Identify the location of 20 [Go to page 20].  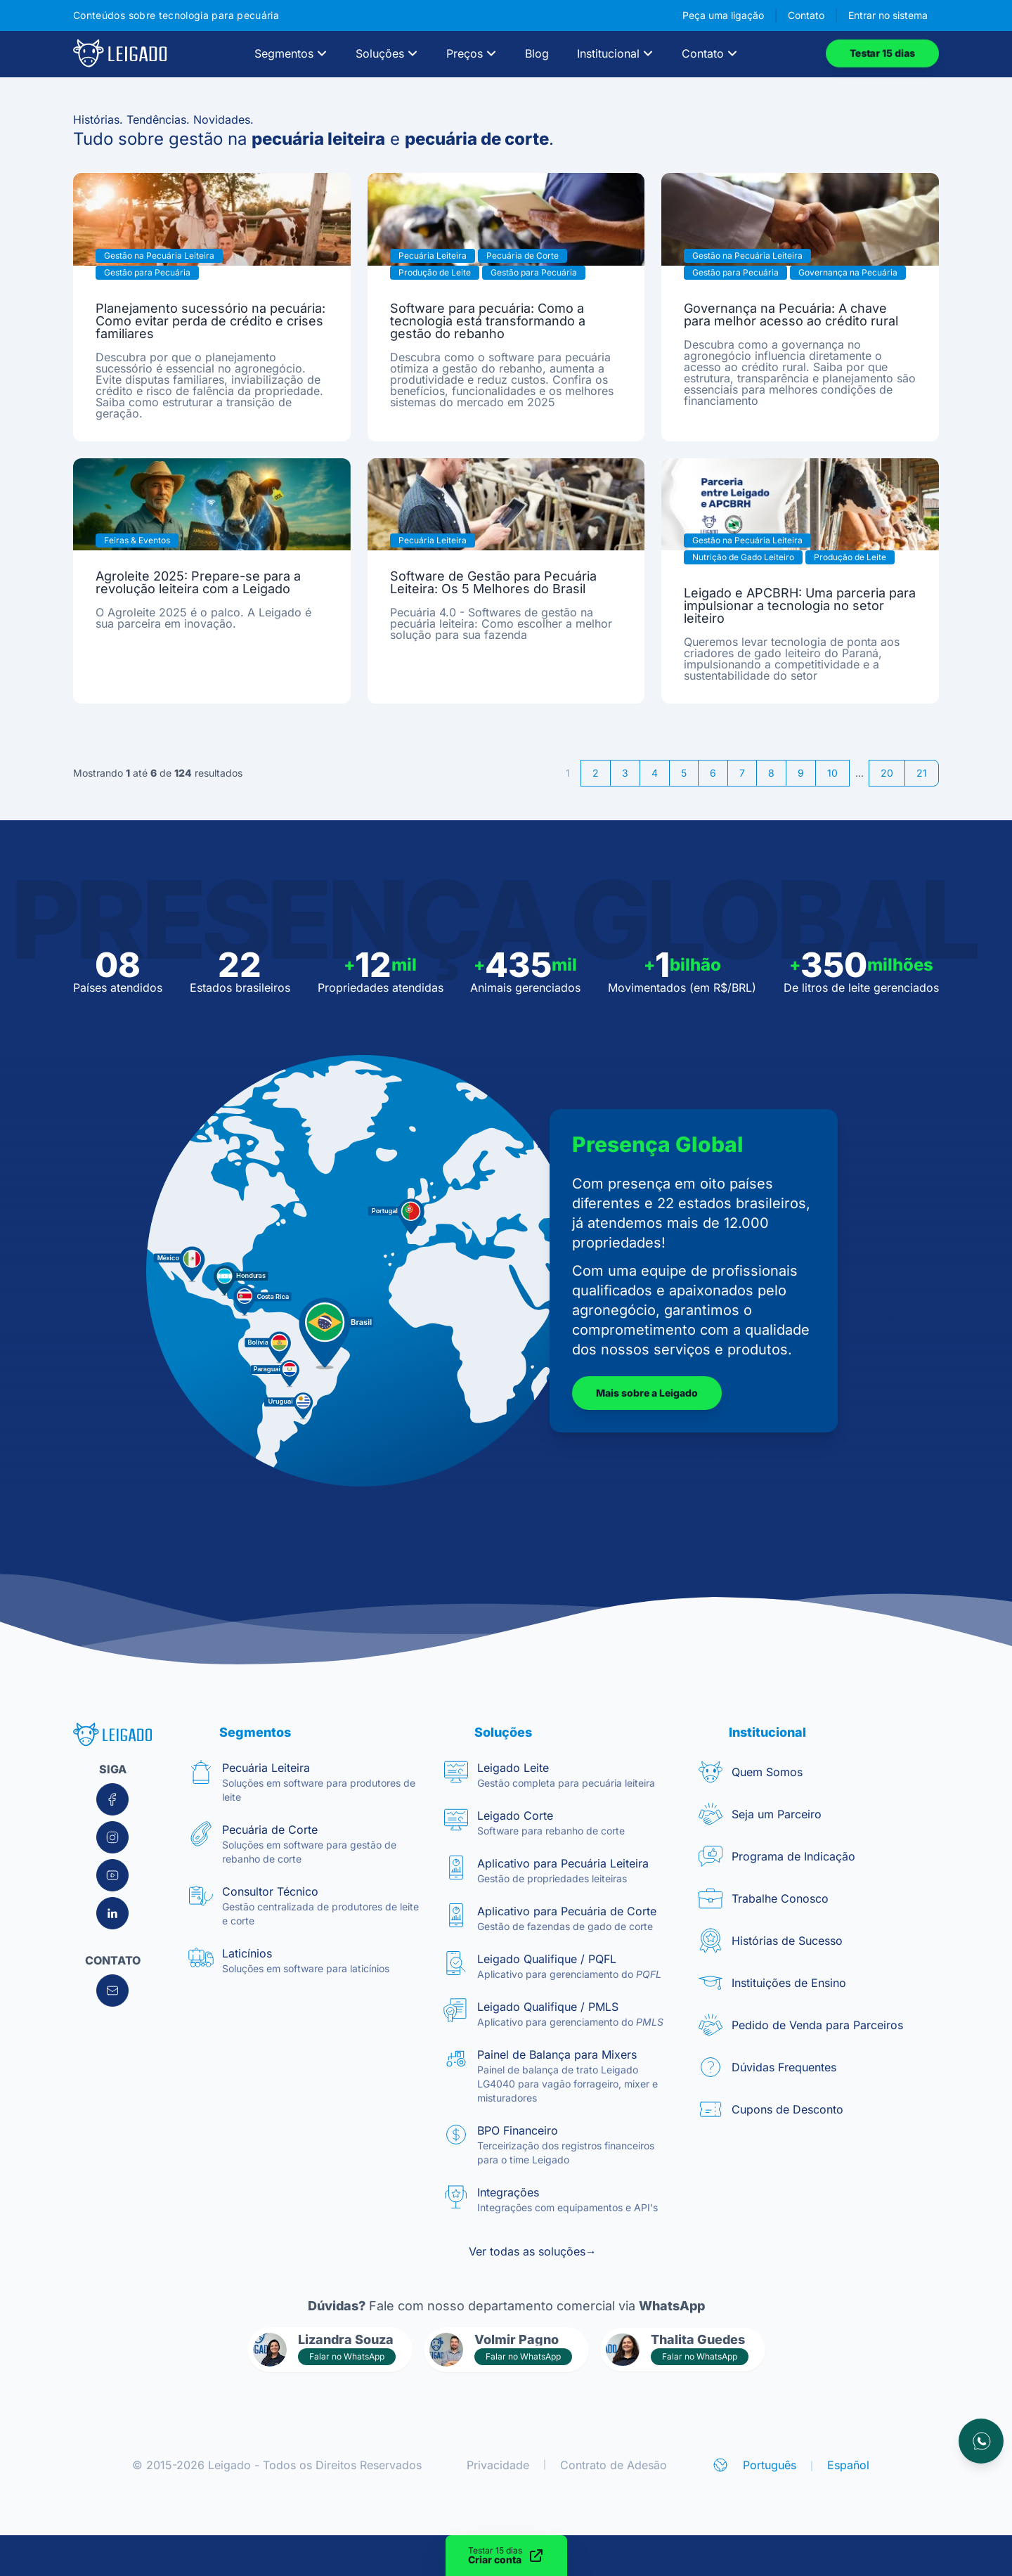
(887, 773).